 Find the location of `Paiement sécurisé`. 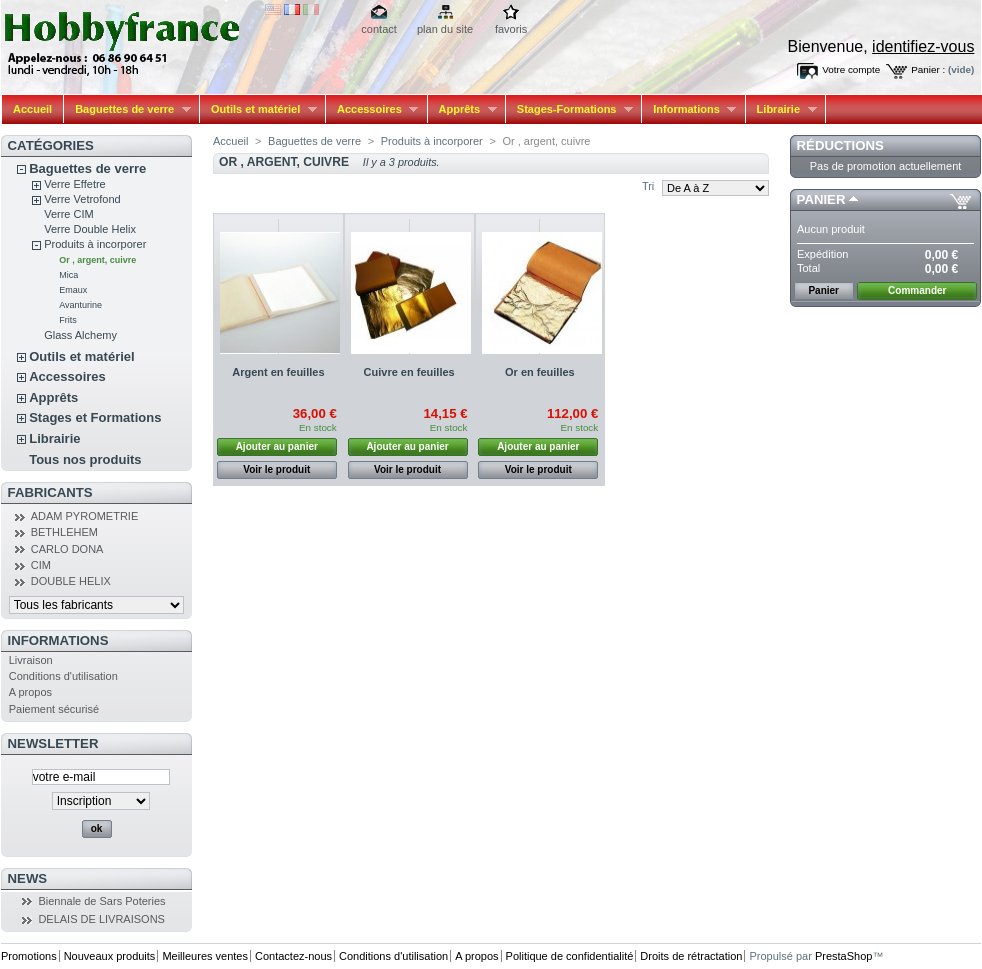

Paiement sécurisé is located at coordinates (54, 709).